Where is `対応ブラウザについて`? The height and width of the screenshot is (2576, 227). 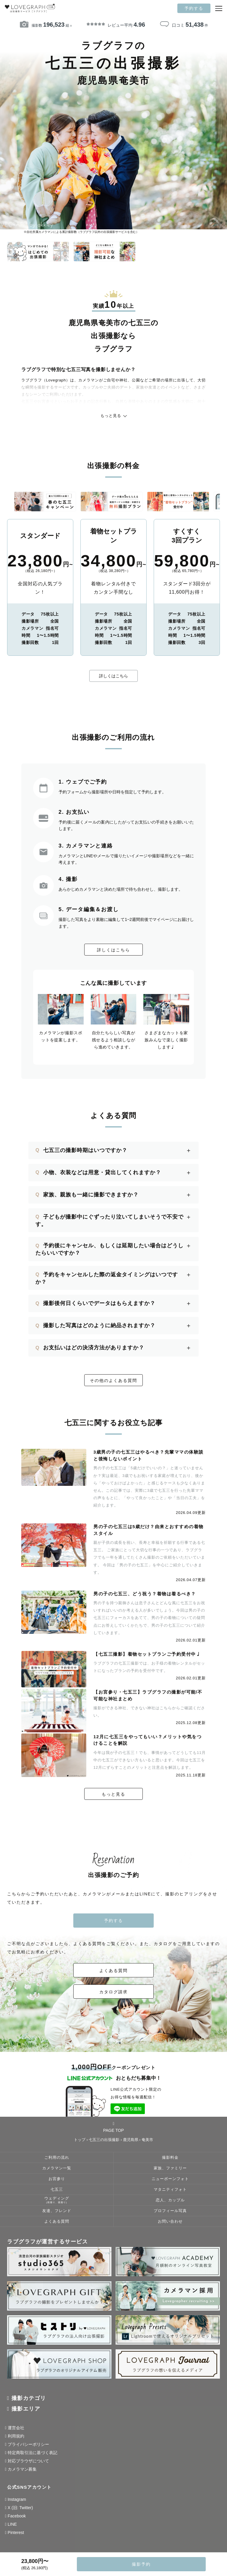
対応ブラウザについて is located at coordinates (28, 2463).